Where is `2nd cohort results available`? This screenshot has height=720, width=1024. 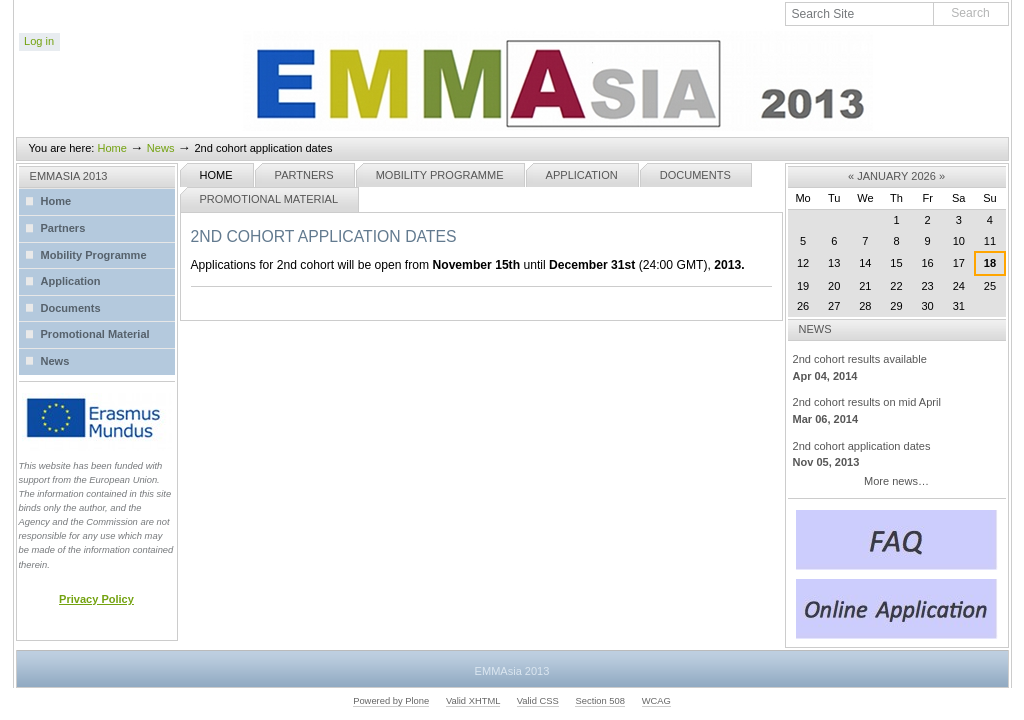
2nd cohort results available is located at coordinates (897, 368).